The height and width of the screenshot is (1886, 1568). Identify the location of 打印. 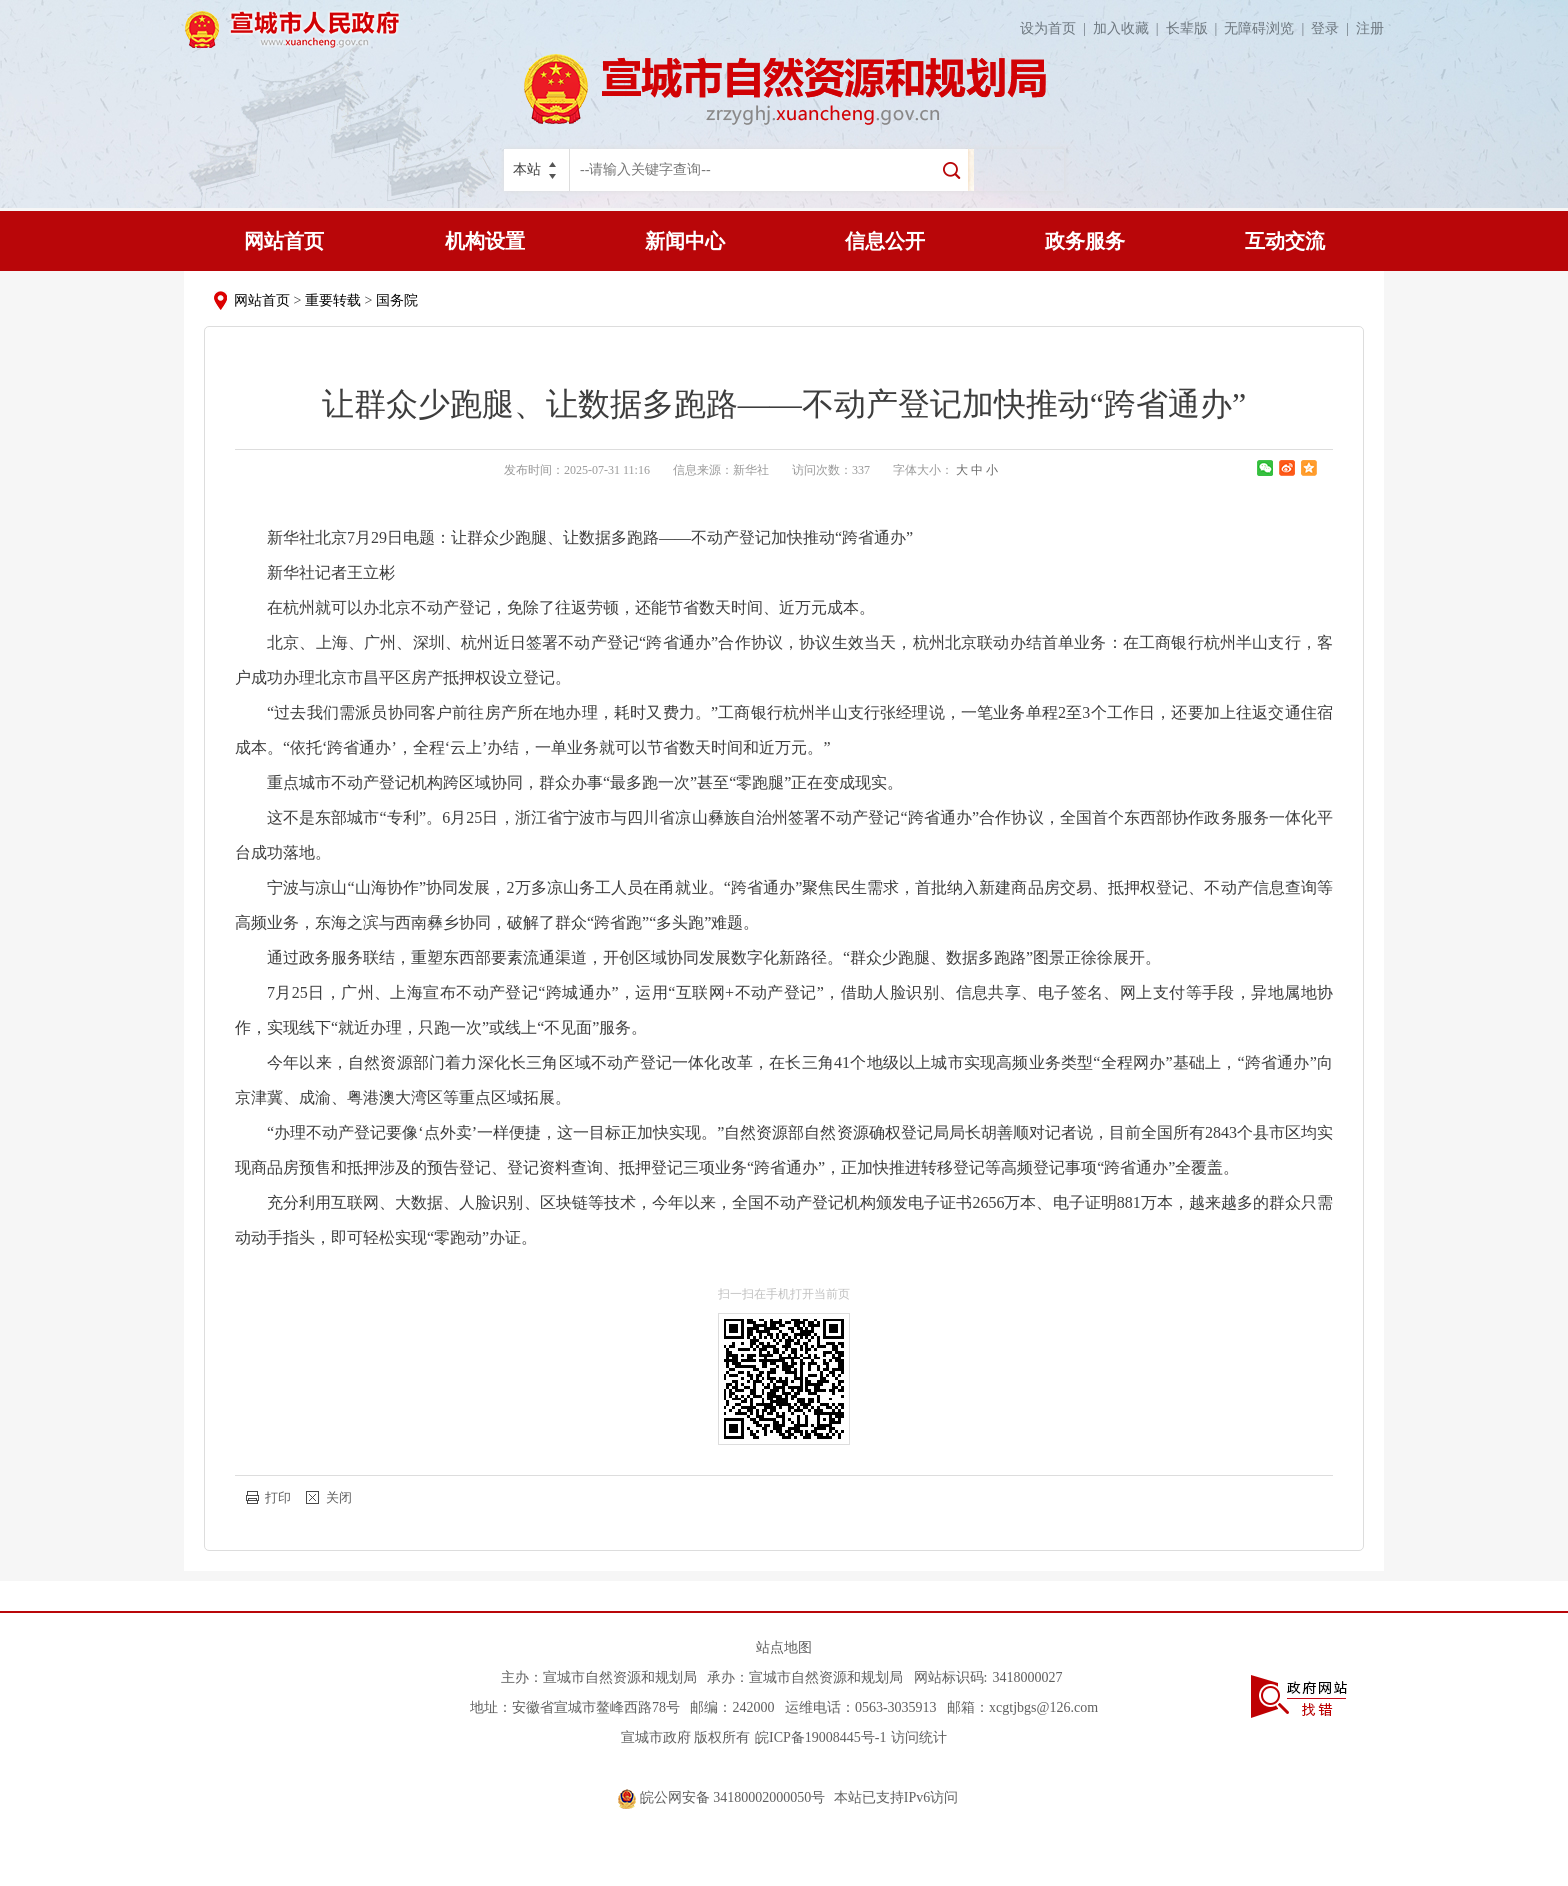
(278, 1497).